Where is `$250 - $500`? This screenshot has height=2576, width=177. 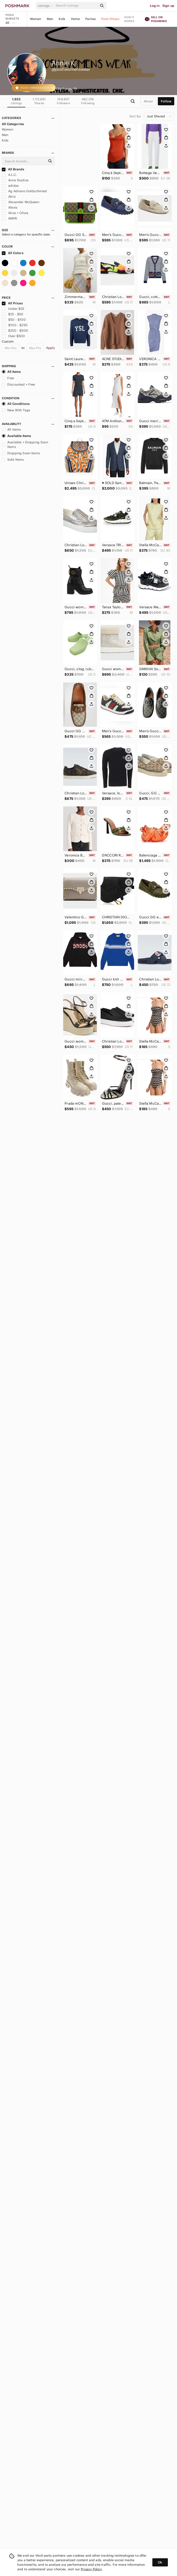 $250 - $500 is located at coordinates (15, 330).